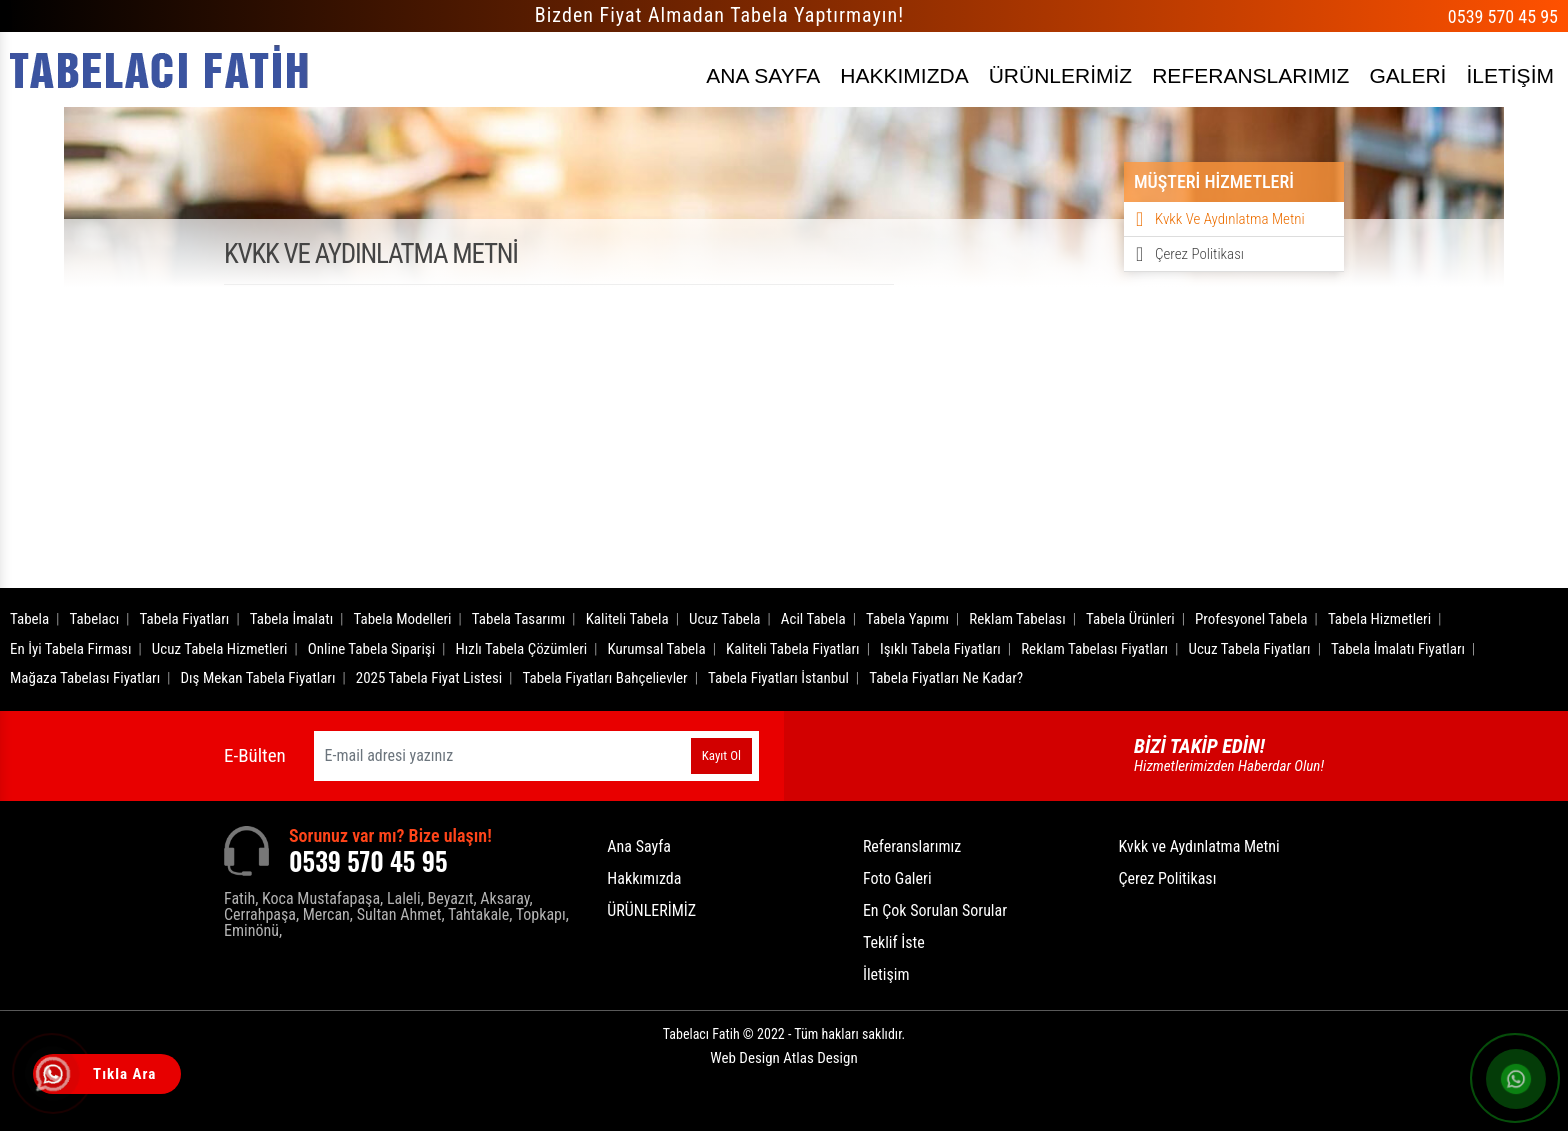  I want to click on 0539 570 45 95, so click(1503, 16).